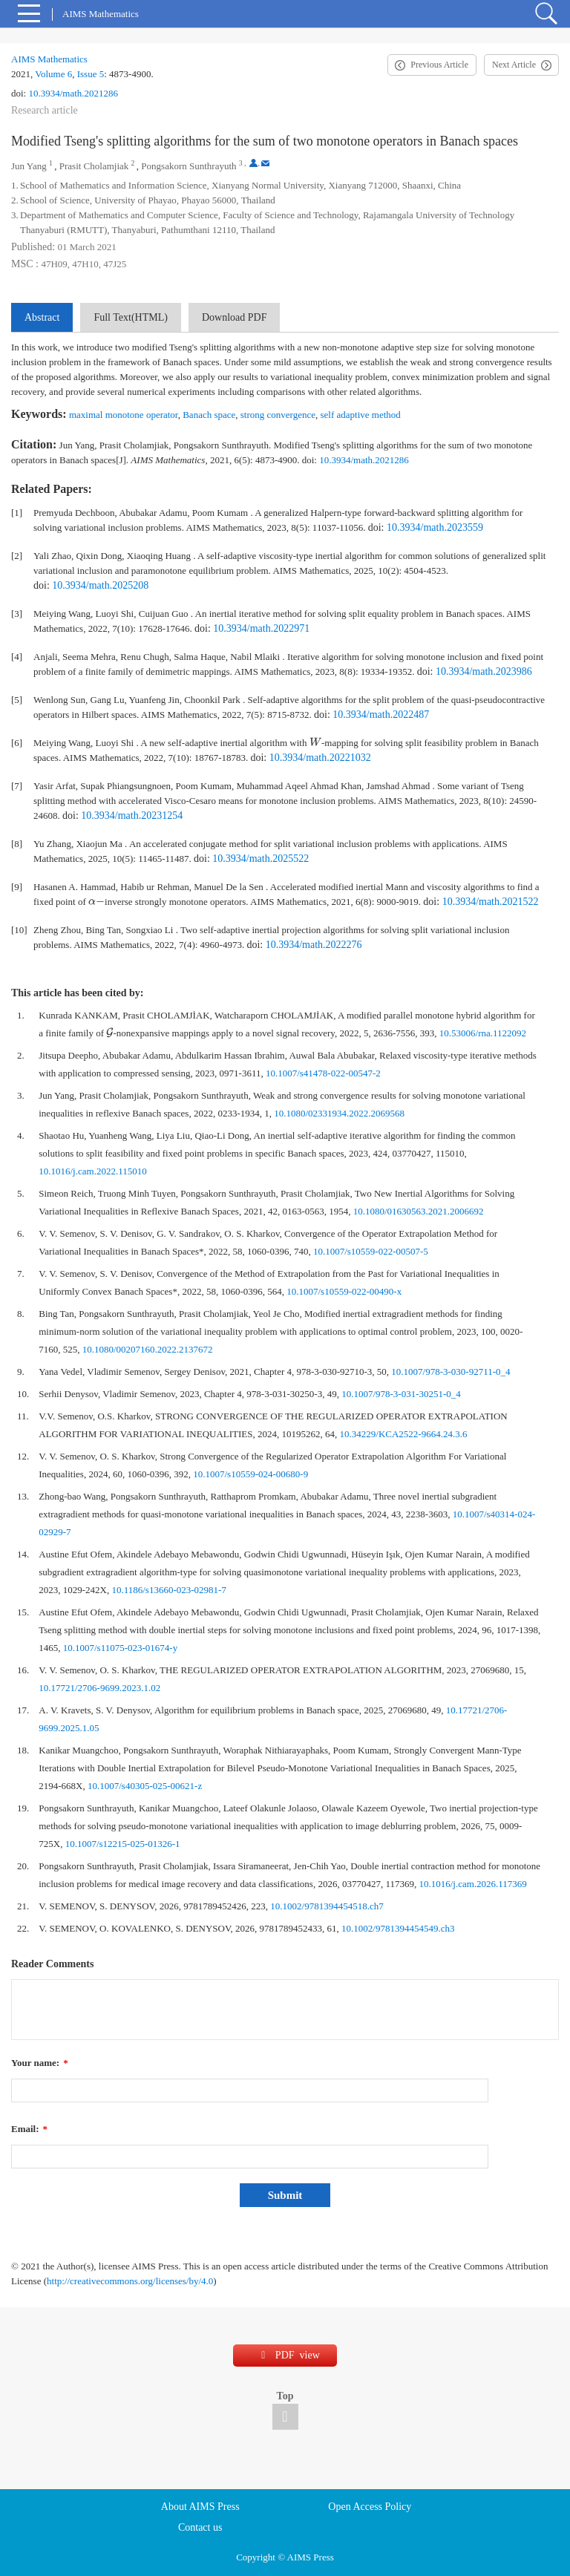 Image resolution: width=570 pixels, height=2576 pixels. What do you see at coordinates (100, 585) in the screenshot?
I see `10.3934/math.2025208` at bounding box center [100, 585].